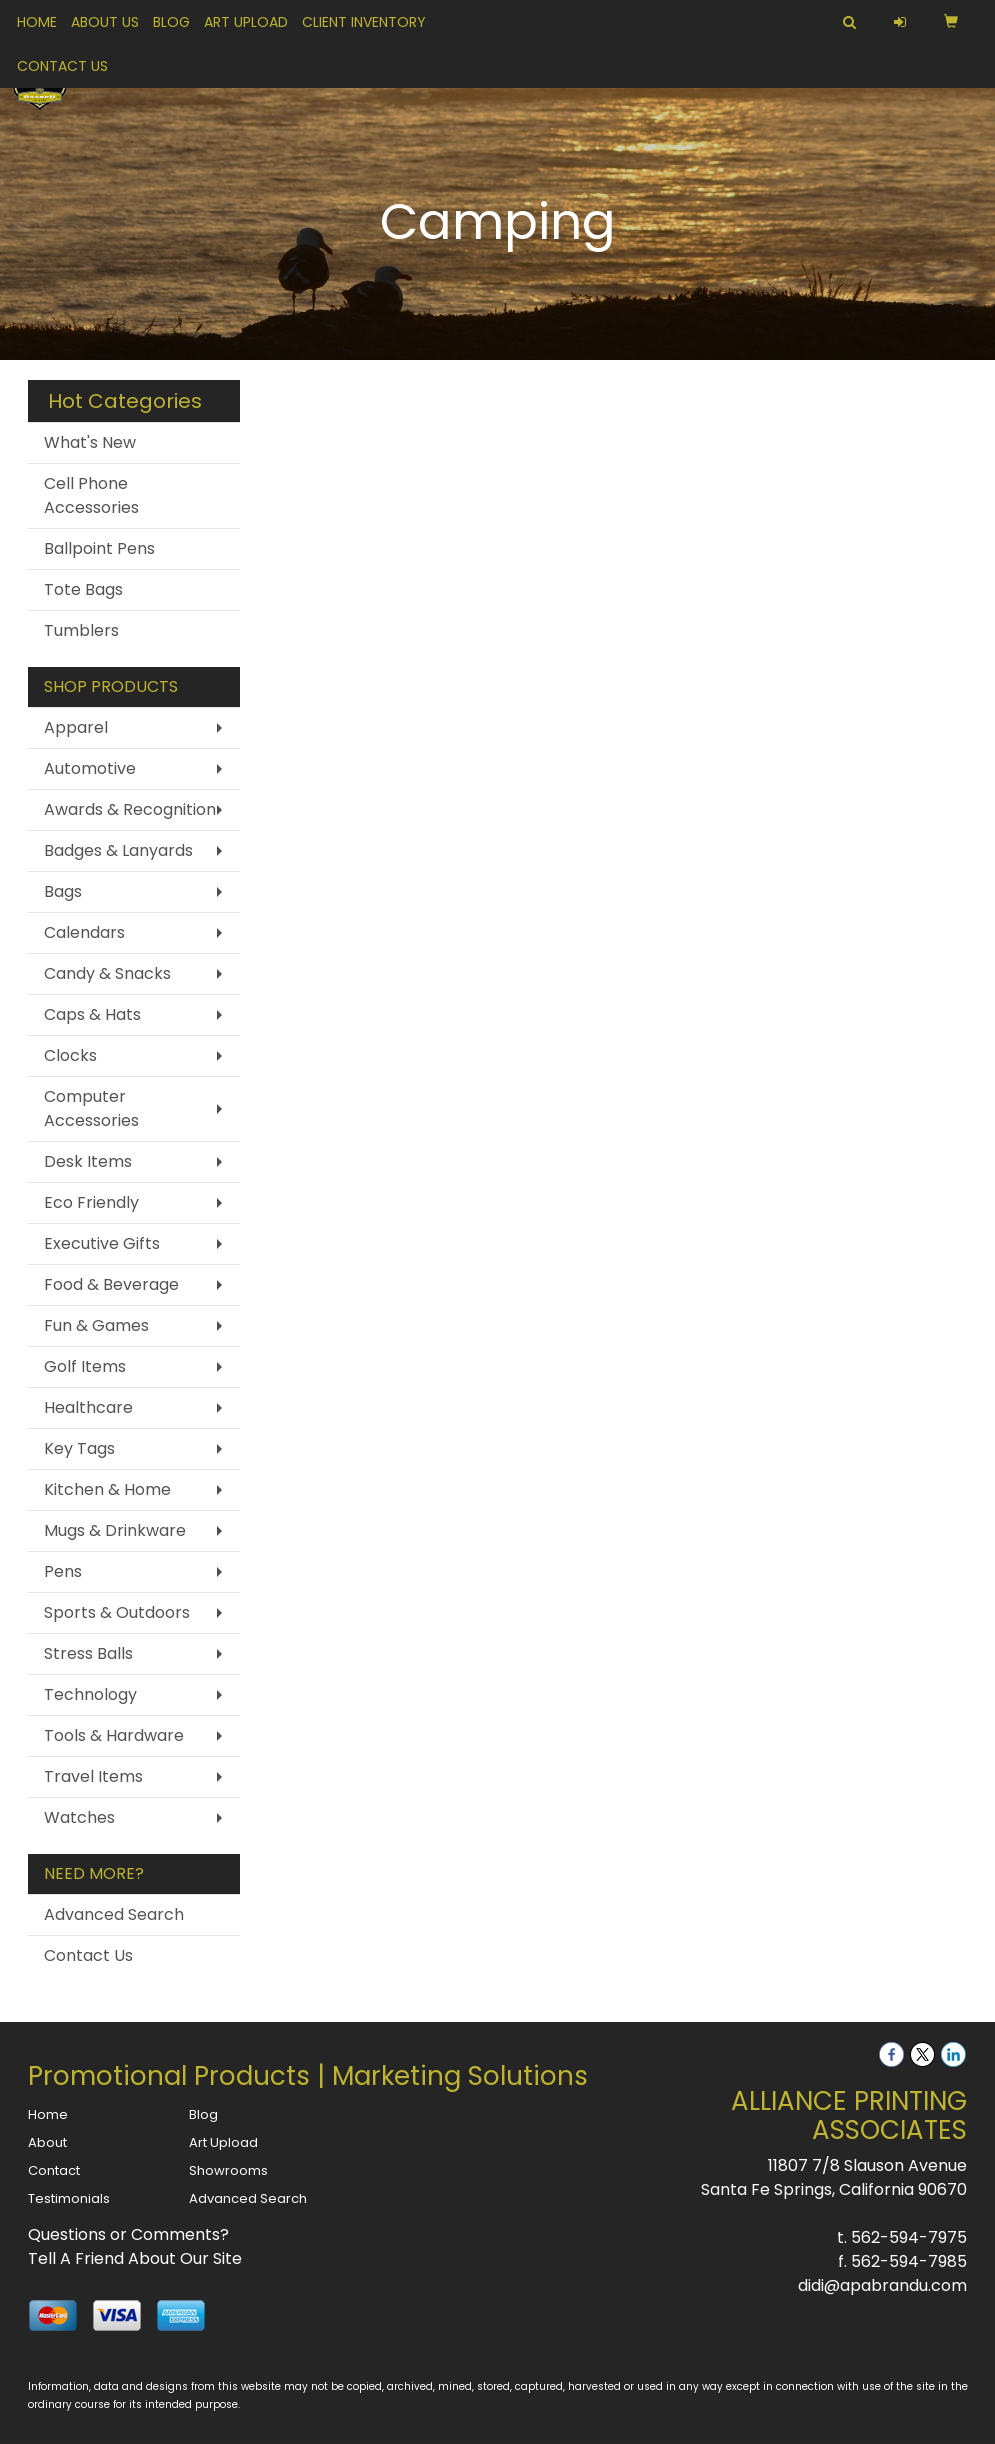  Describe the element at coordinates (54, 2170) in the screenshot. I see `Contact` at that location.